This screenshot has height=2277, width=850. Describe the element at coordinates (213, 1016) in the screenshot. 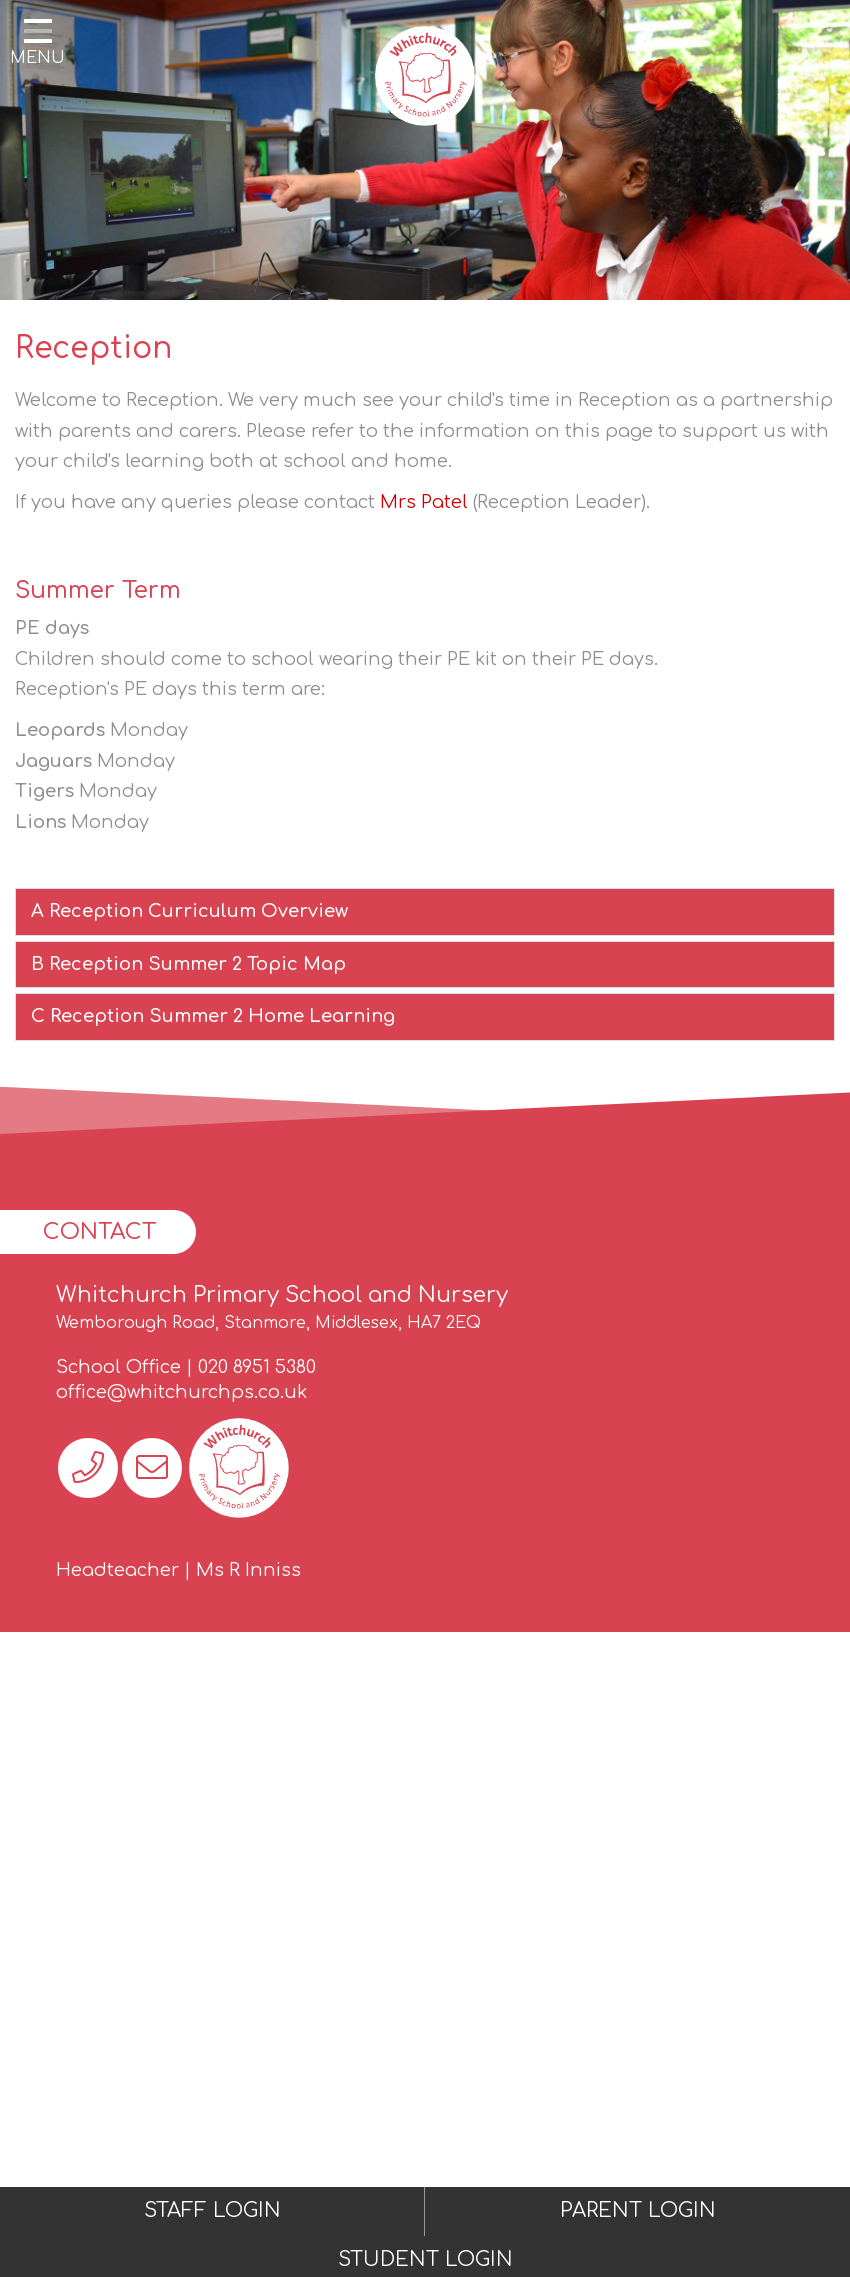

I see `C Reception Summer 2 Home Learning` at that location.